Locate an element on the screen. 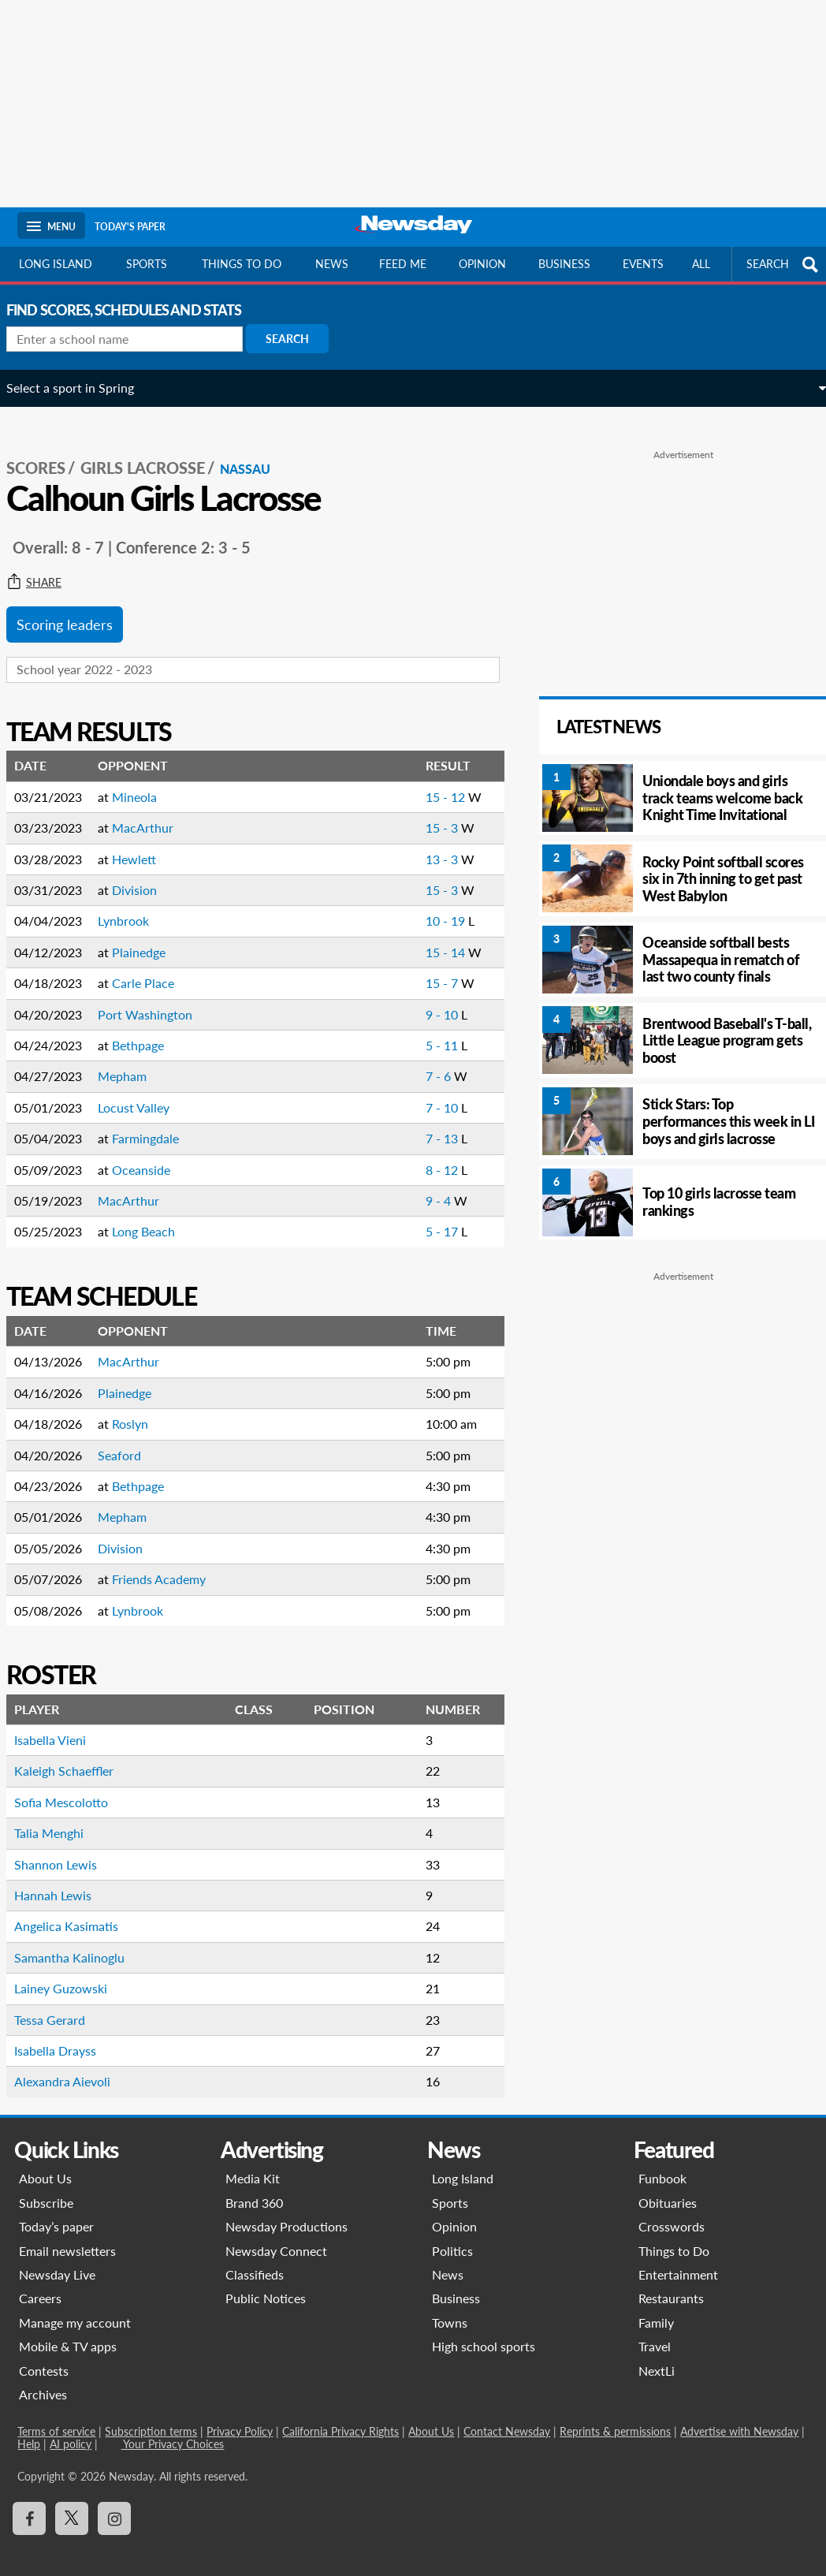  Isabella Vieni is located at coordinates (61, 1722).